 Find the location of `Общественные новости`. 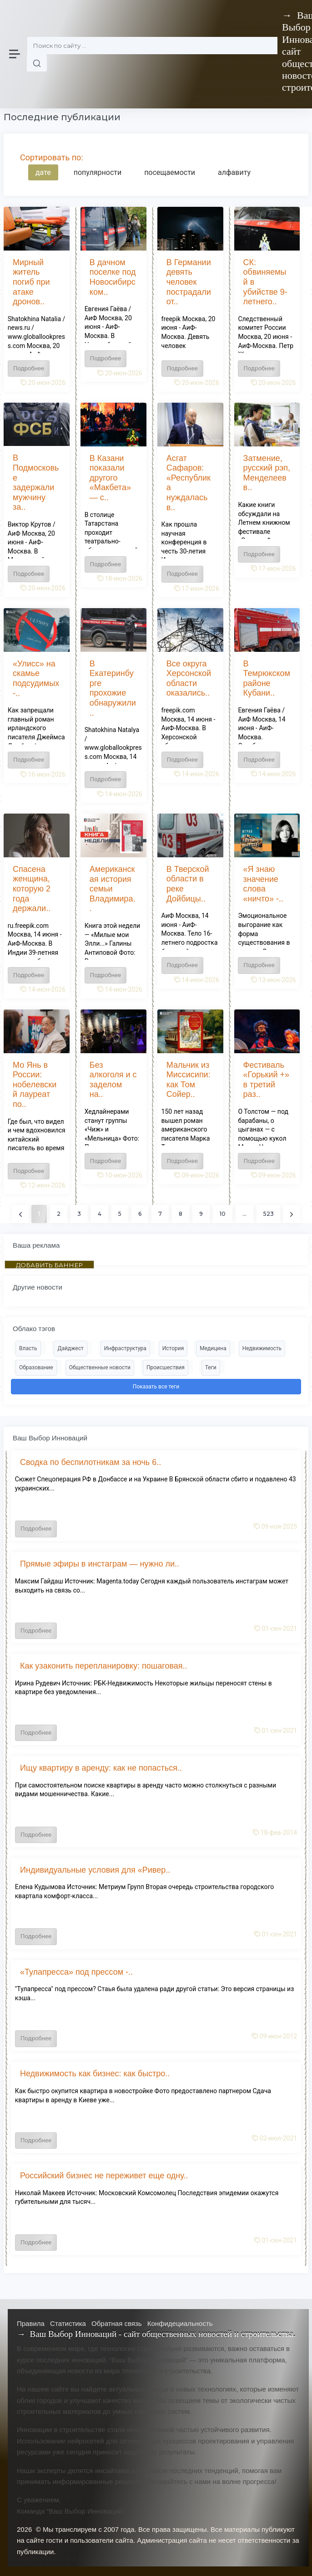

Общественные новости is located at coordinates (100, 1367).